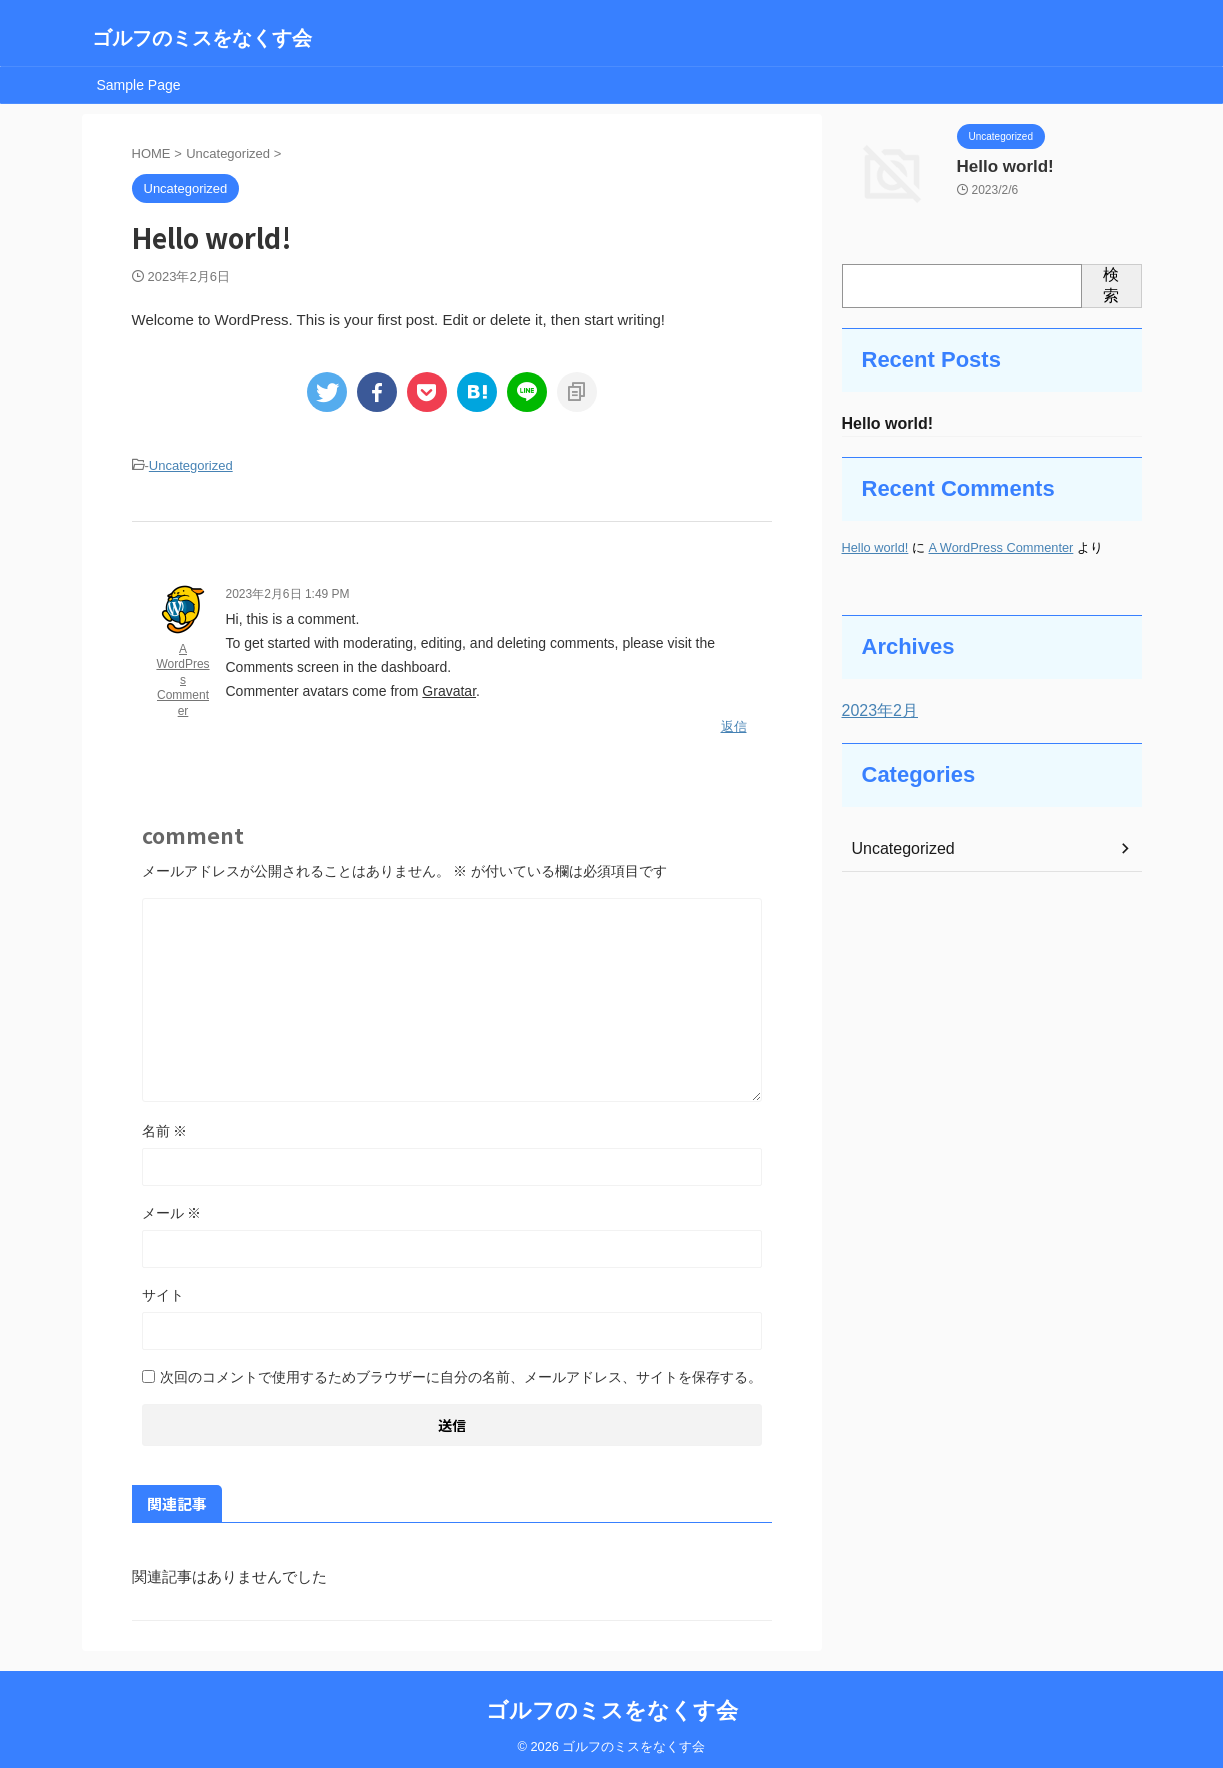 Image resolution: width=1223 pixels, height=1768 pixels. I want to click on 2023年2月, so click(875, 713).